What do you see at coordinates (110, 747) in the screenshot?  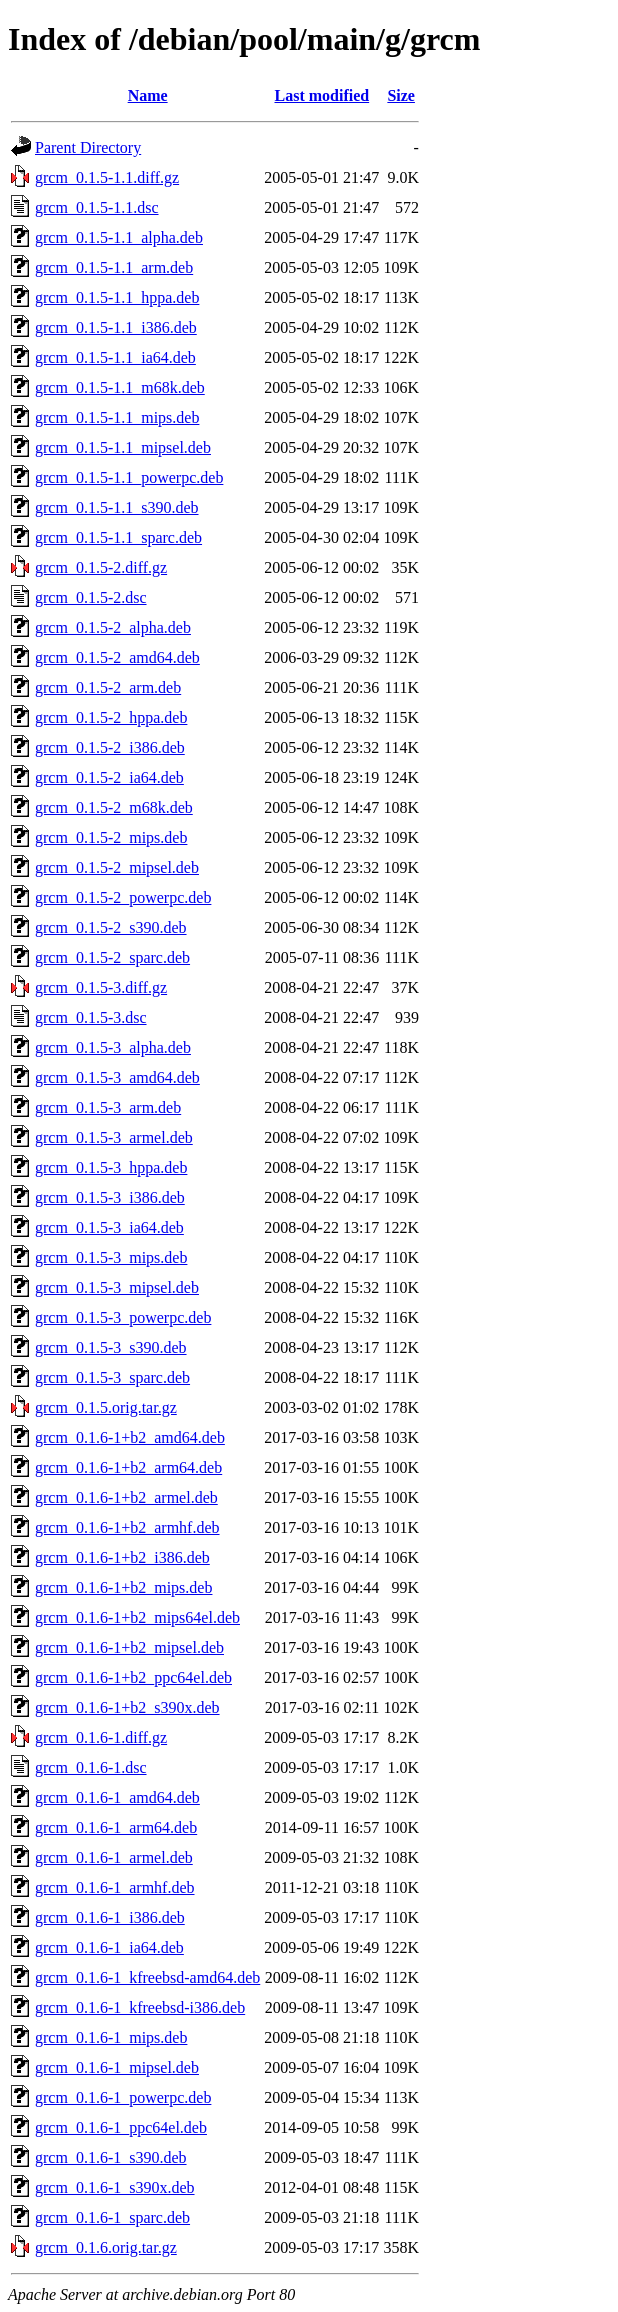 I see `grcm_0.1.5-2_i386.deb` at bounding box center [110, 747].